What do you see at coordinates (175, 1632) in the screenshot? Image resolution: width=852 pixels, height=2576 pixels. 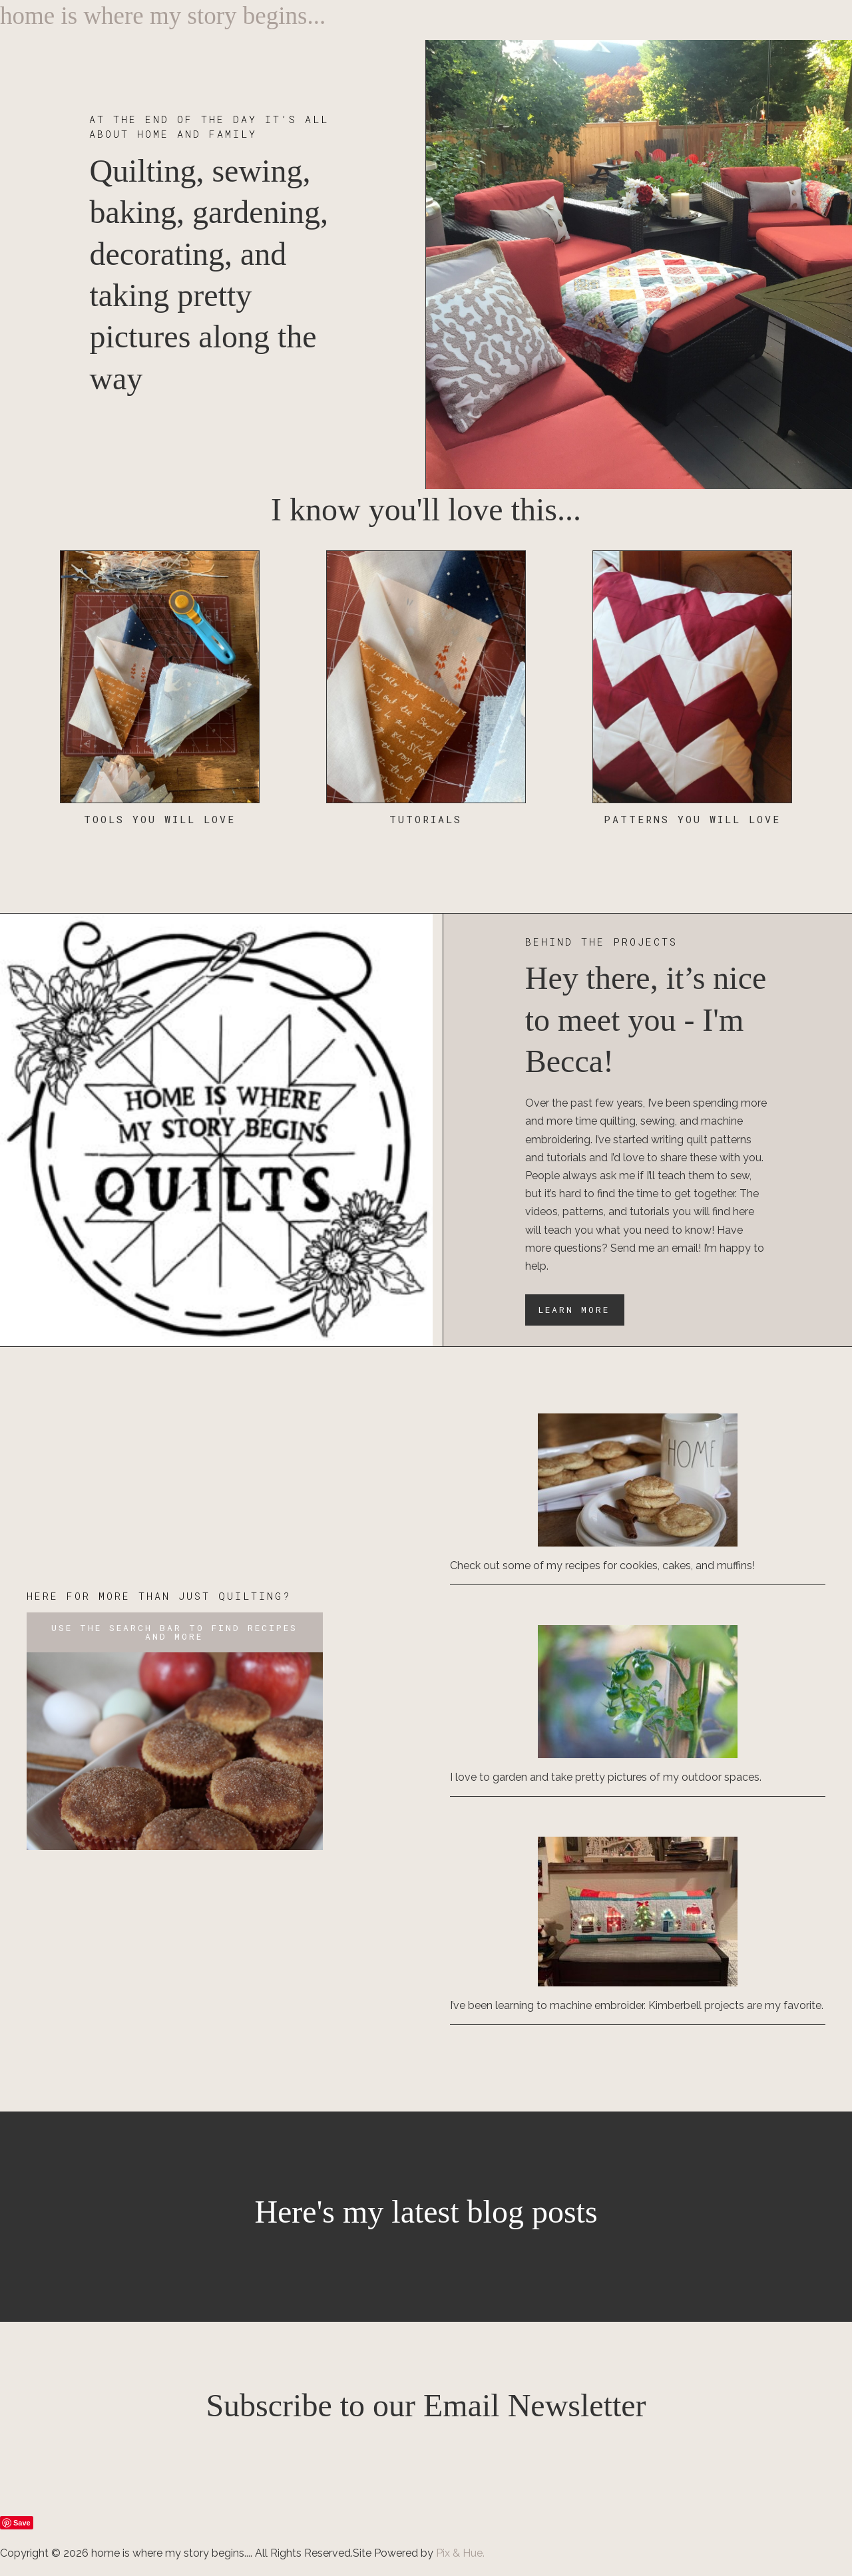 I see `[button]` at bounding box center [175, 1632].